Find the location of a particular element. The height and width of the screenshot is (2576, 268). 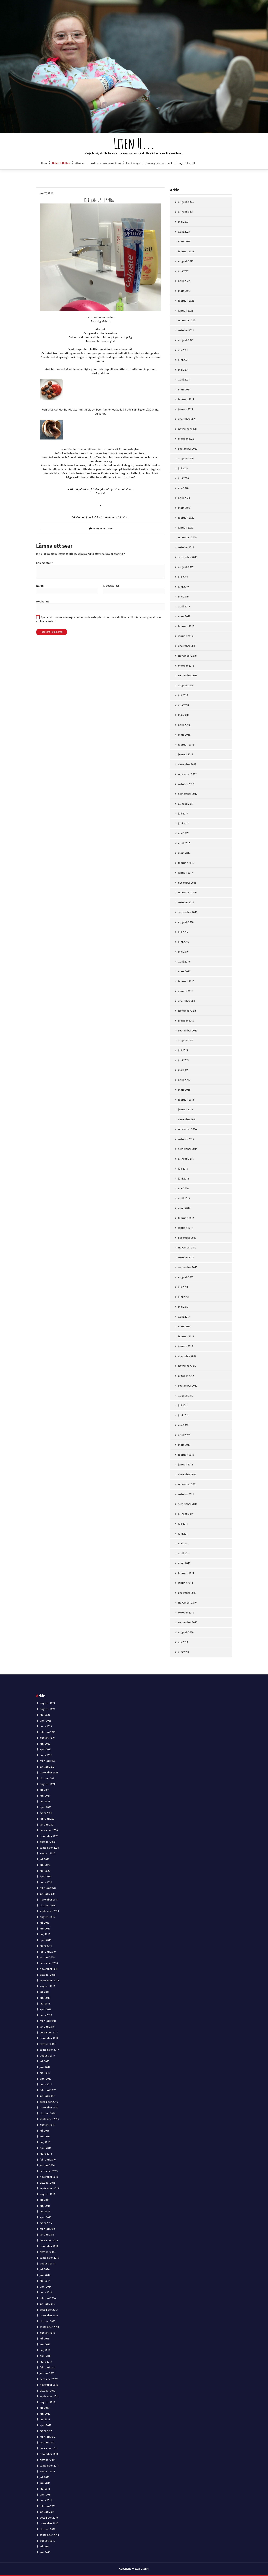

april 2018 is located at coordinates (184, 725).